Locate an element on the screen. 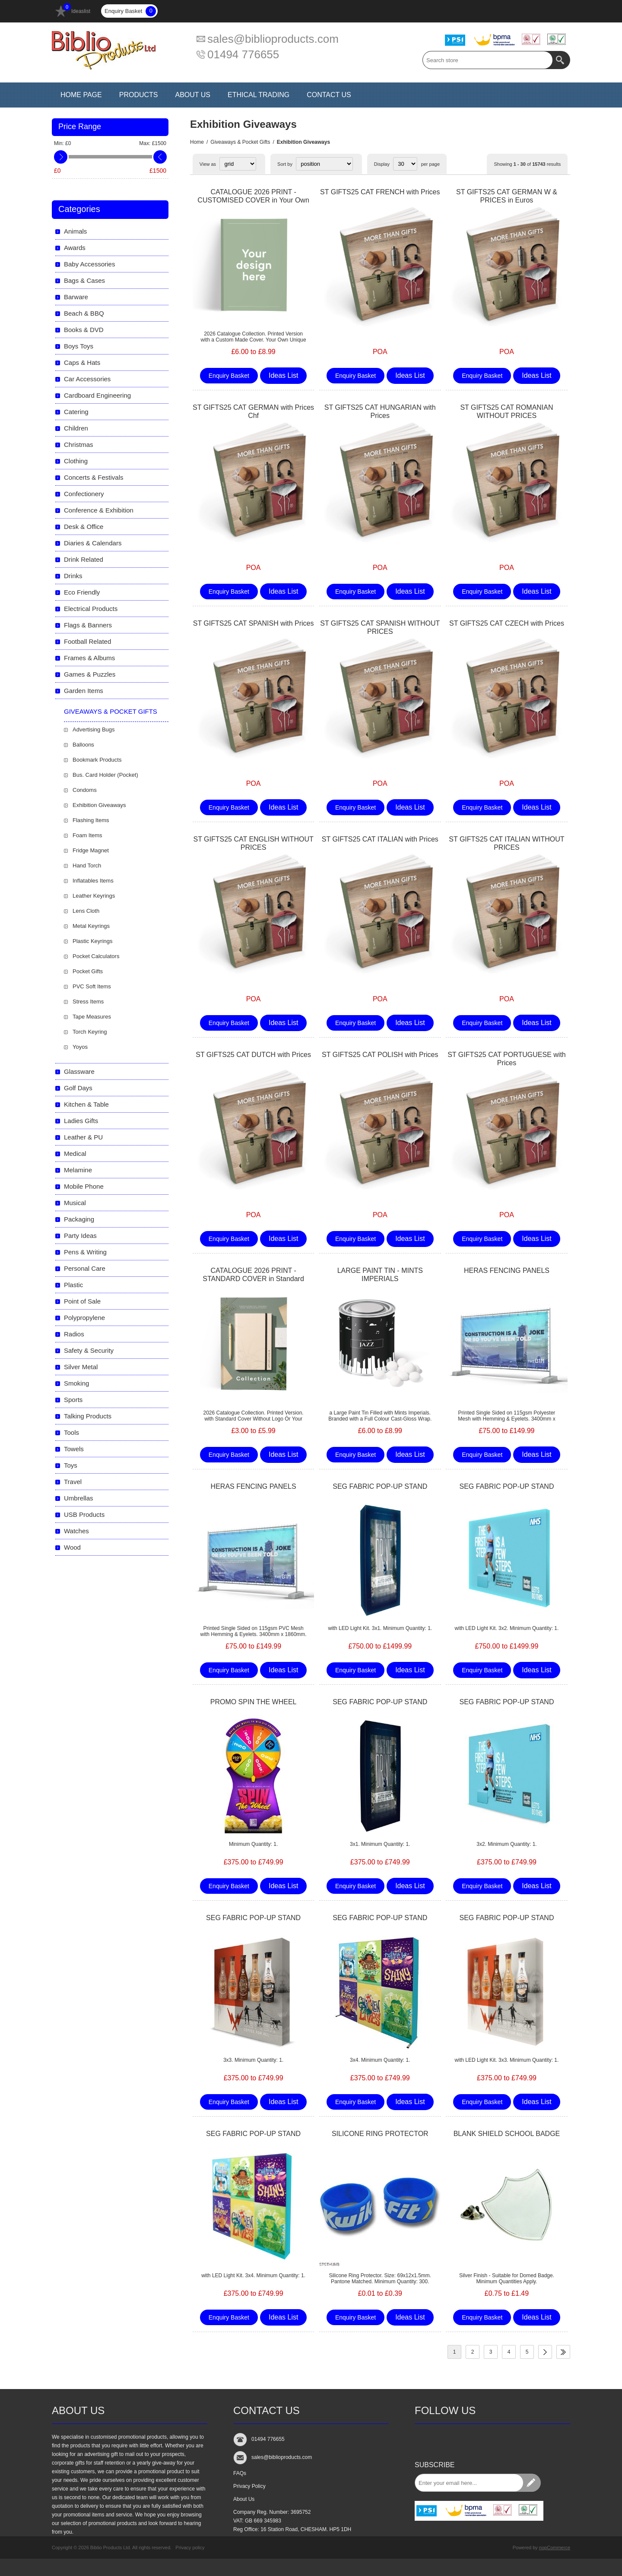 The height and width of the screenshot is (2576, 622). Giveaways & Pocket Gifts is located at coordinates (240, 142).